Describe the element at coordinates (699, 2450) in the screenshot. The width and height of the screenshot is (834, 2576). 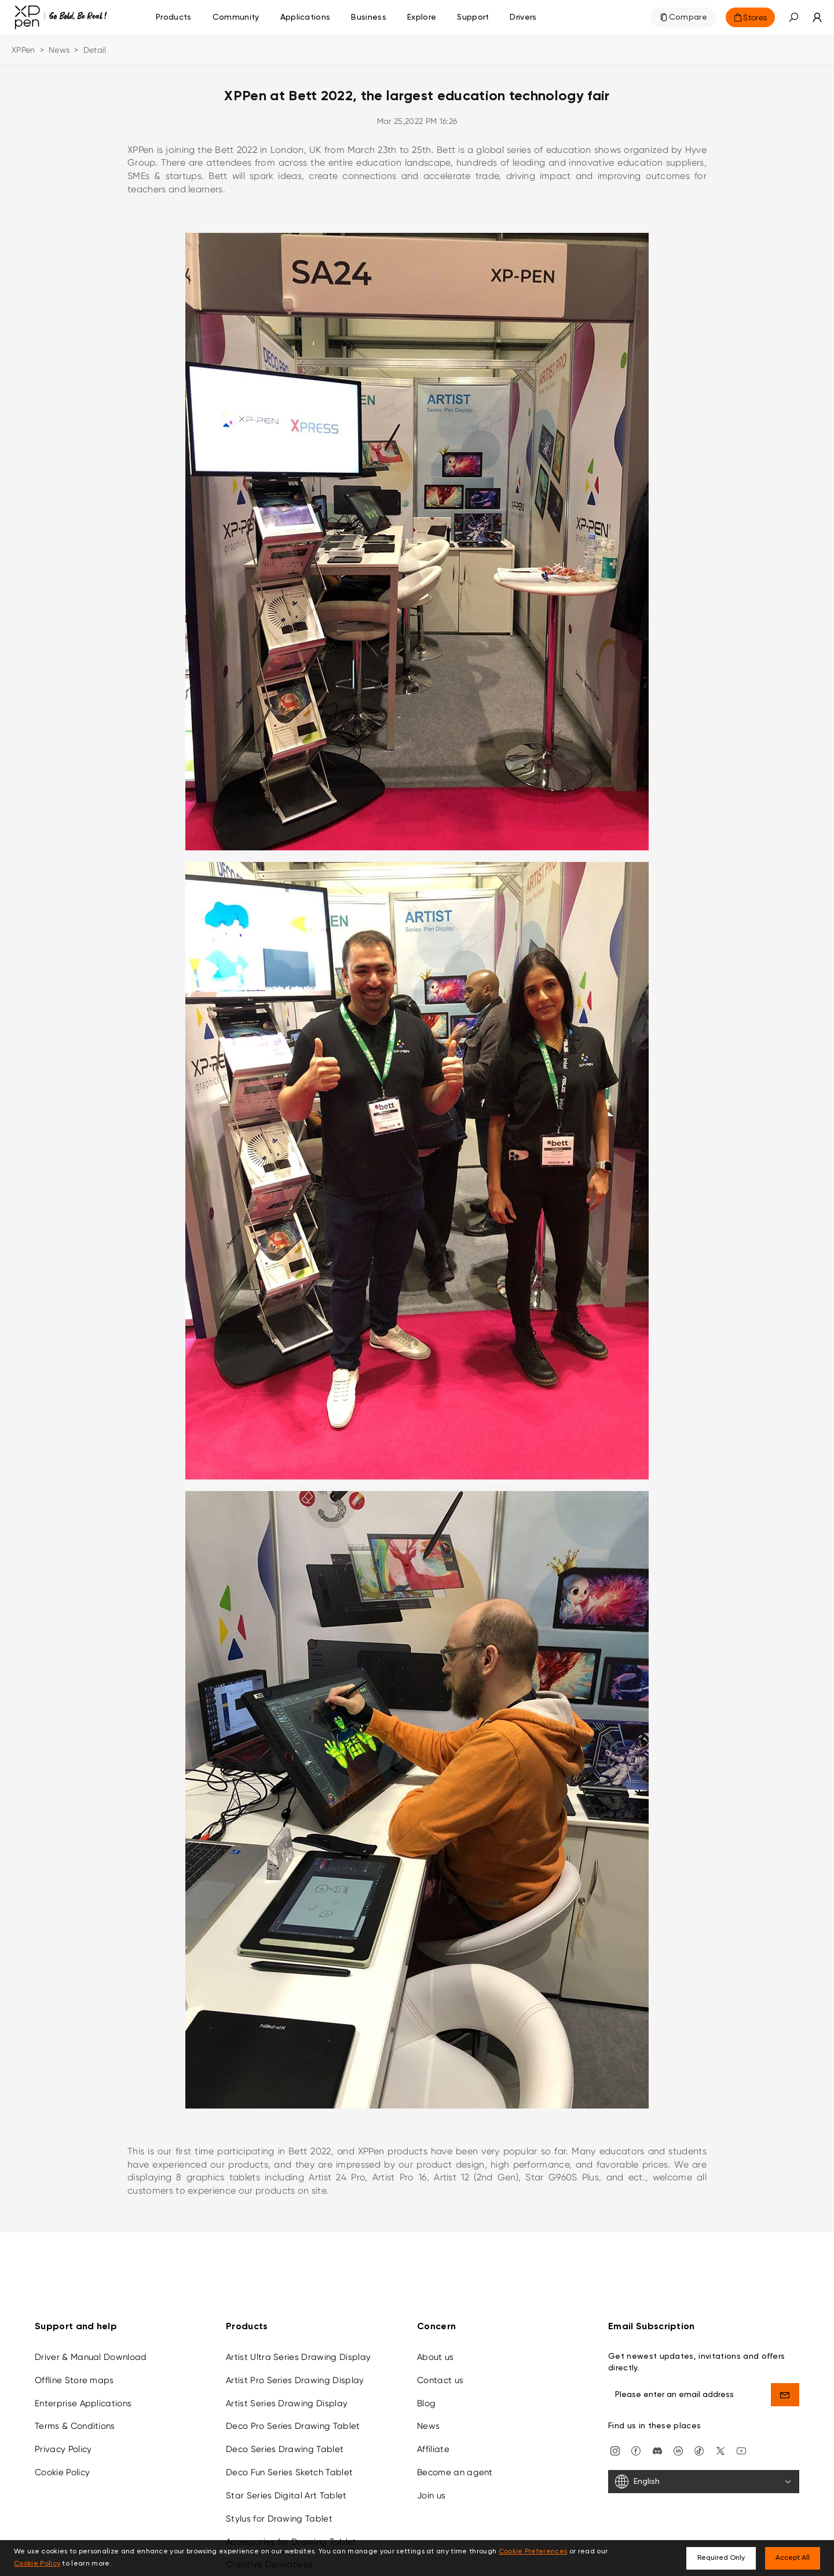
I see `[Tiktok]` at that location.